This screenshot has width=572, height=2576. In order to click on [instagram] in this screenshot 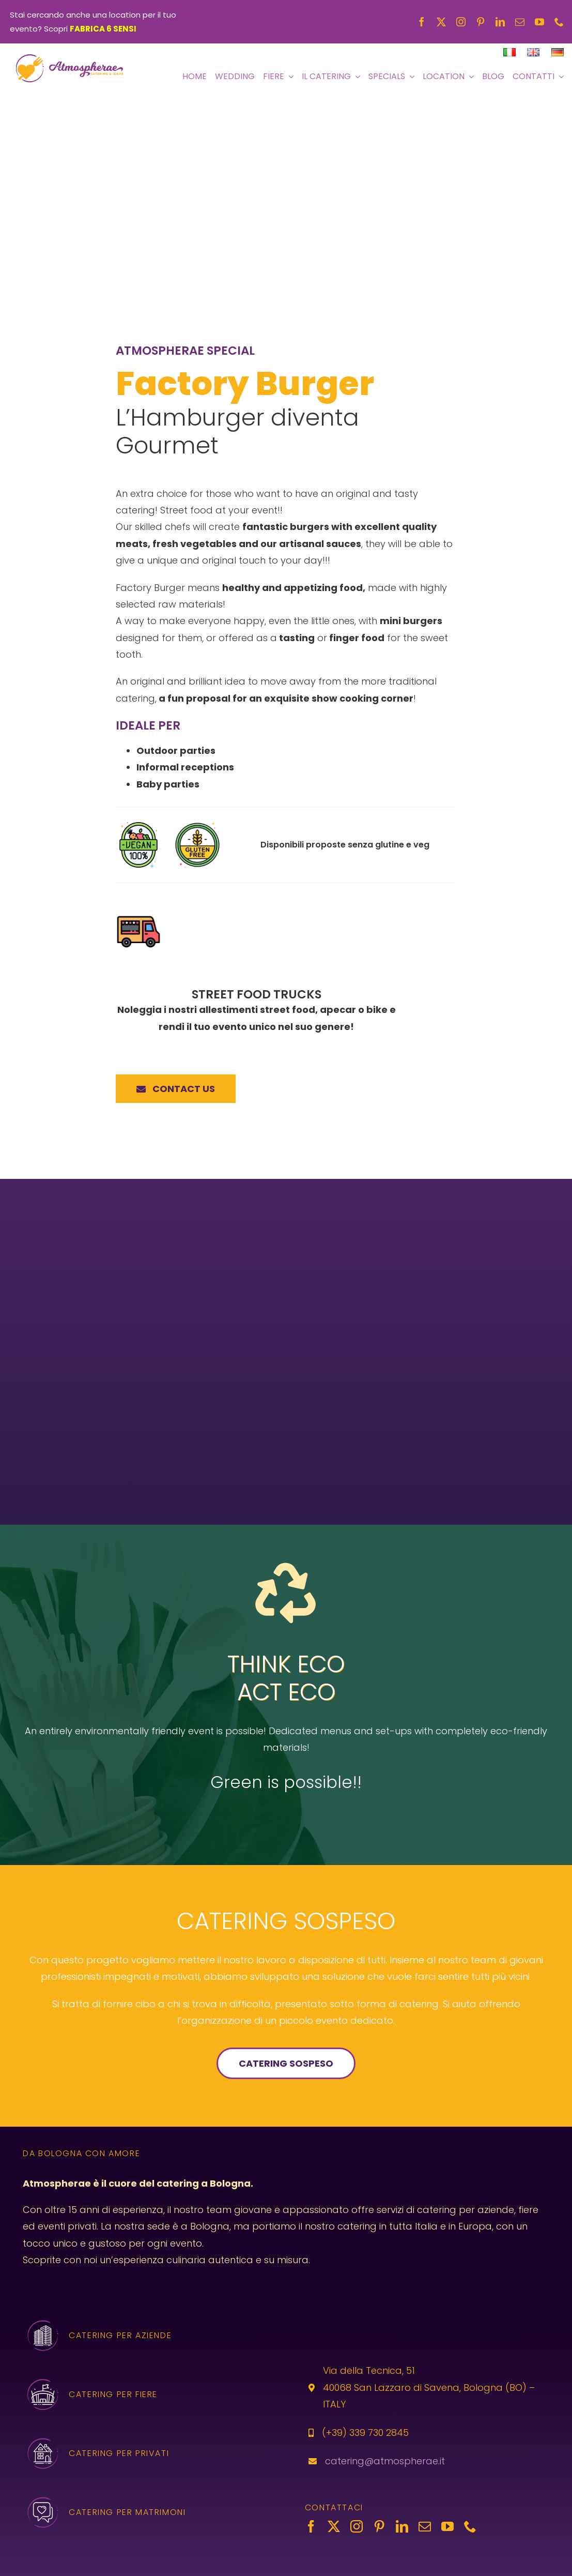, I will do `click(461, 21)`.